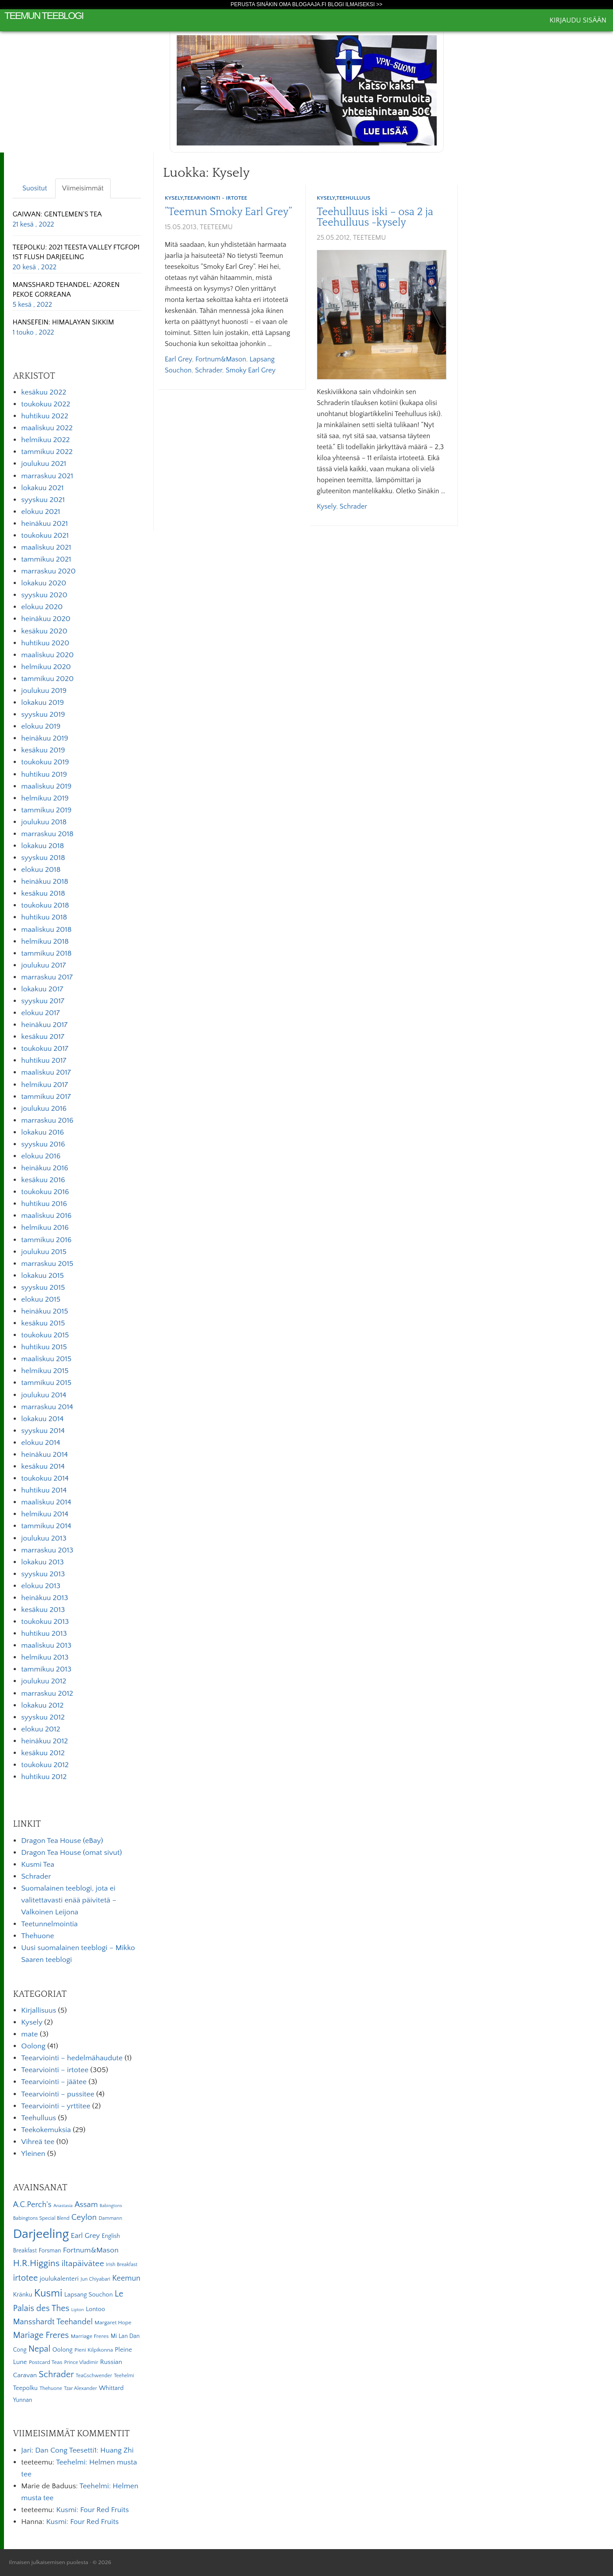 This screenshot has width=613, height=2576. Describe the element at coordinates (41, 2335) in the screenshot. I see `Mariage Freres [Mariage Freres (20 kohdetta)]` at that location.